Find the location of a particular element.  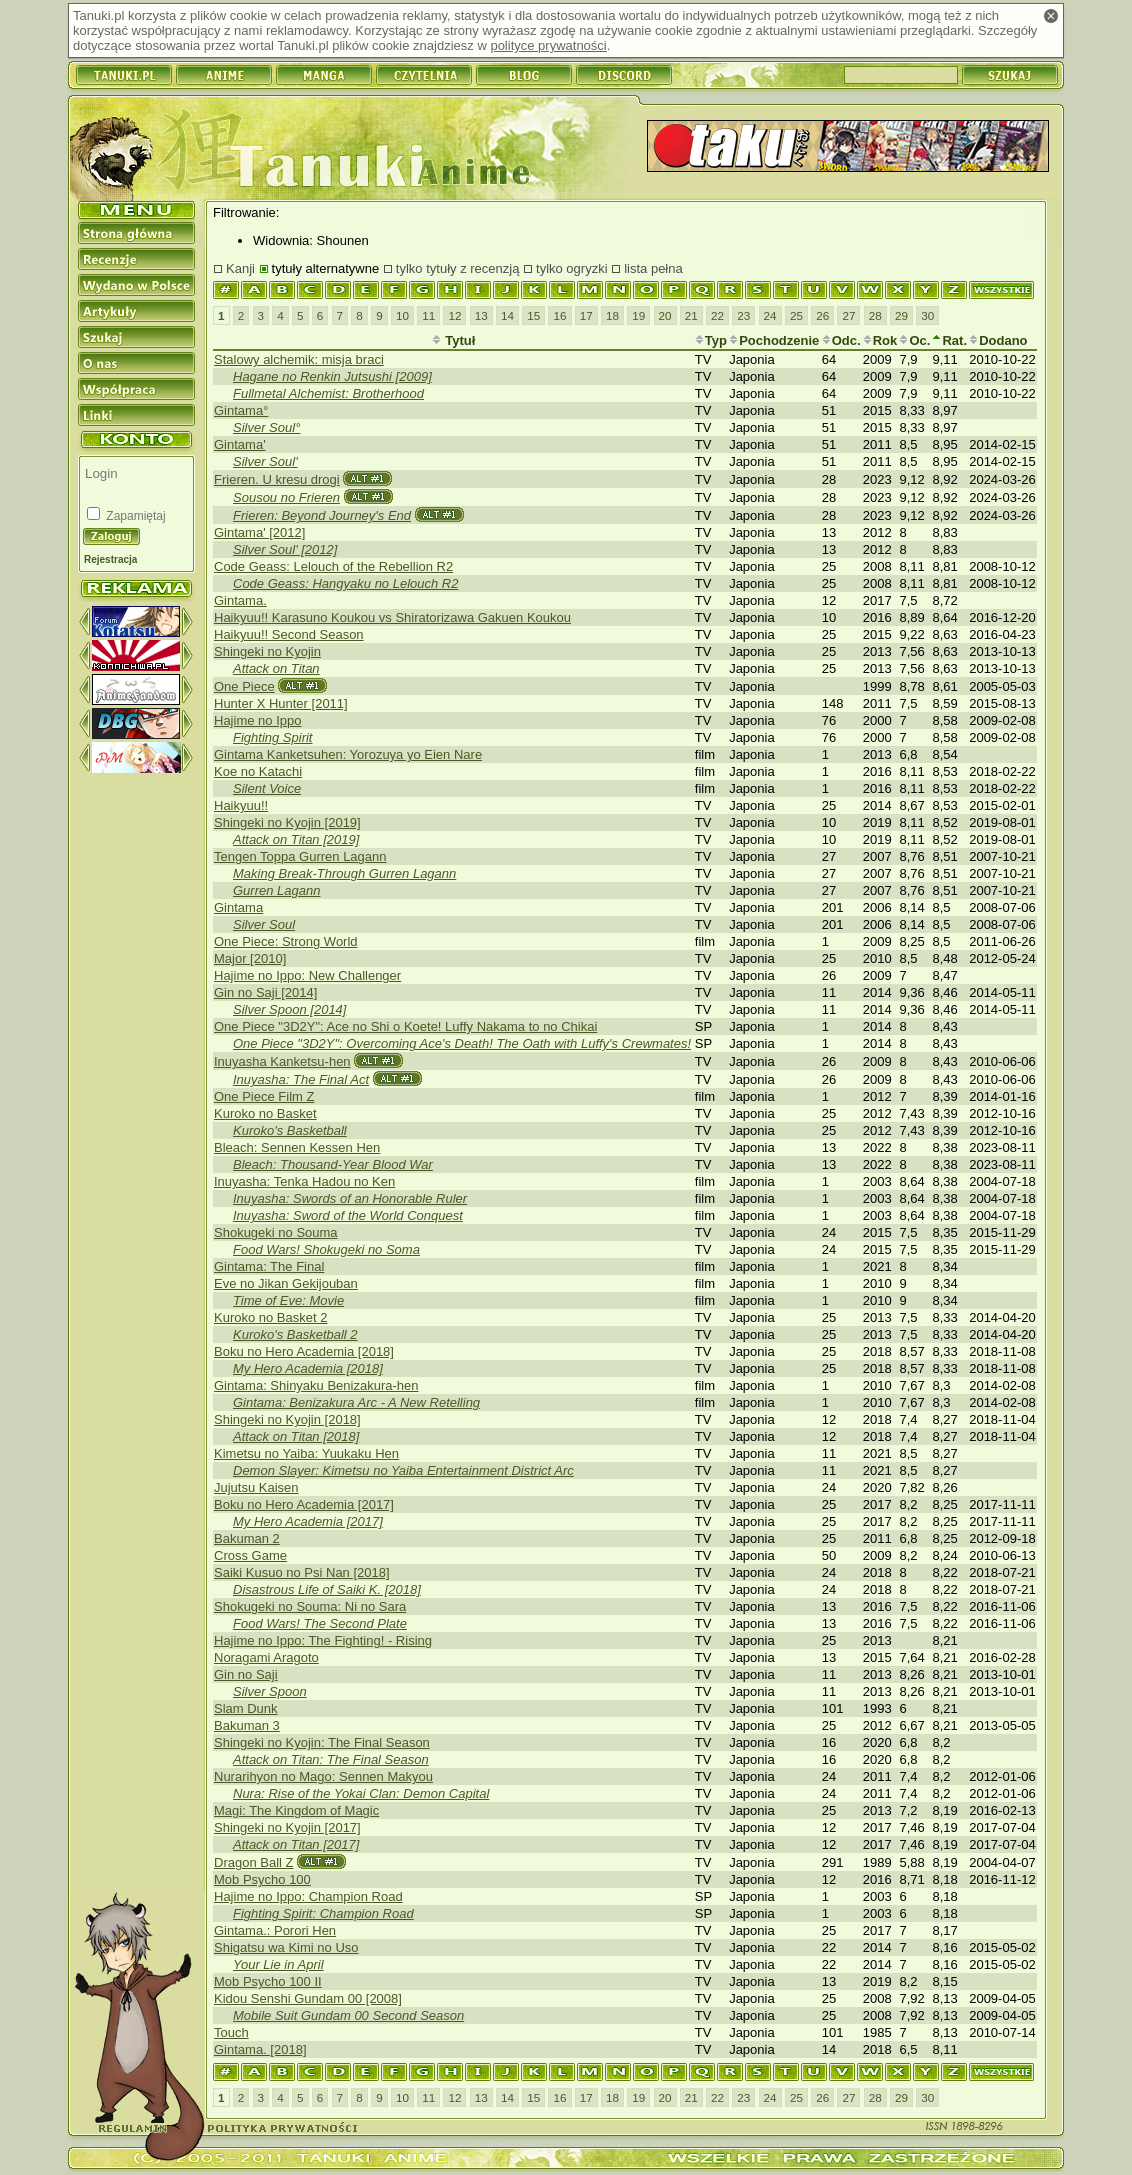

Inuyasha: Tenka Hadou no Ken is located at coordinates (304, 1181).